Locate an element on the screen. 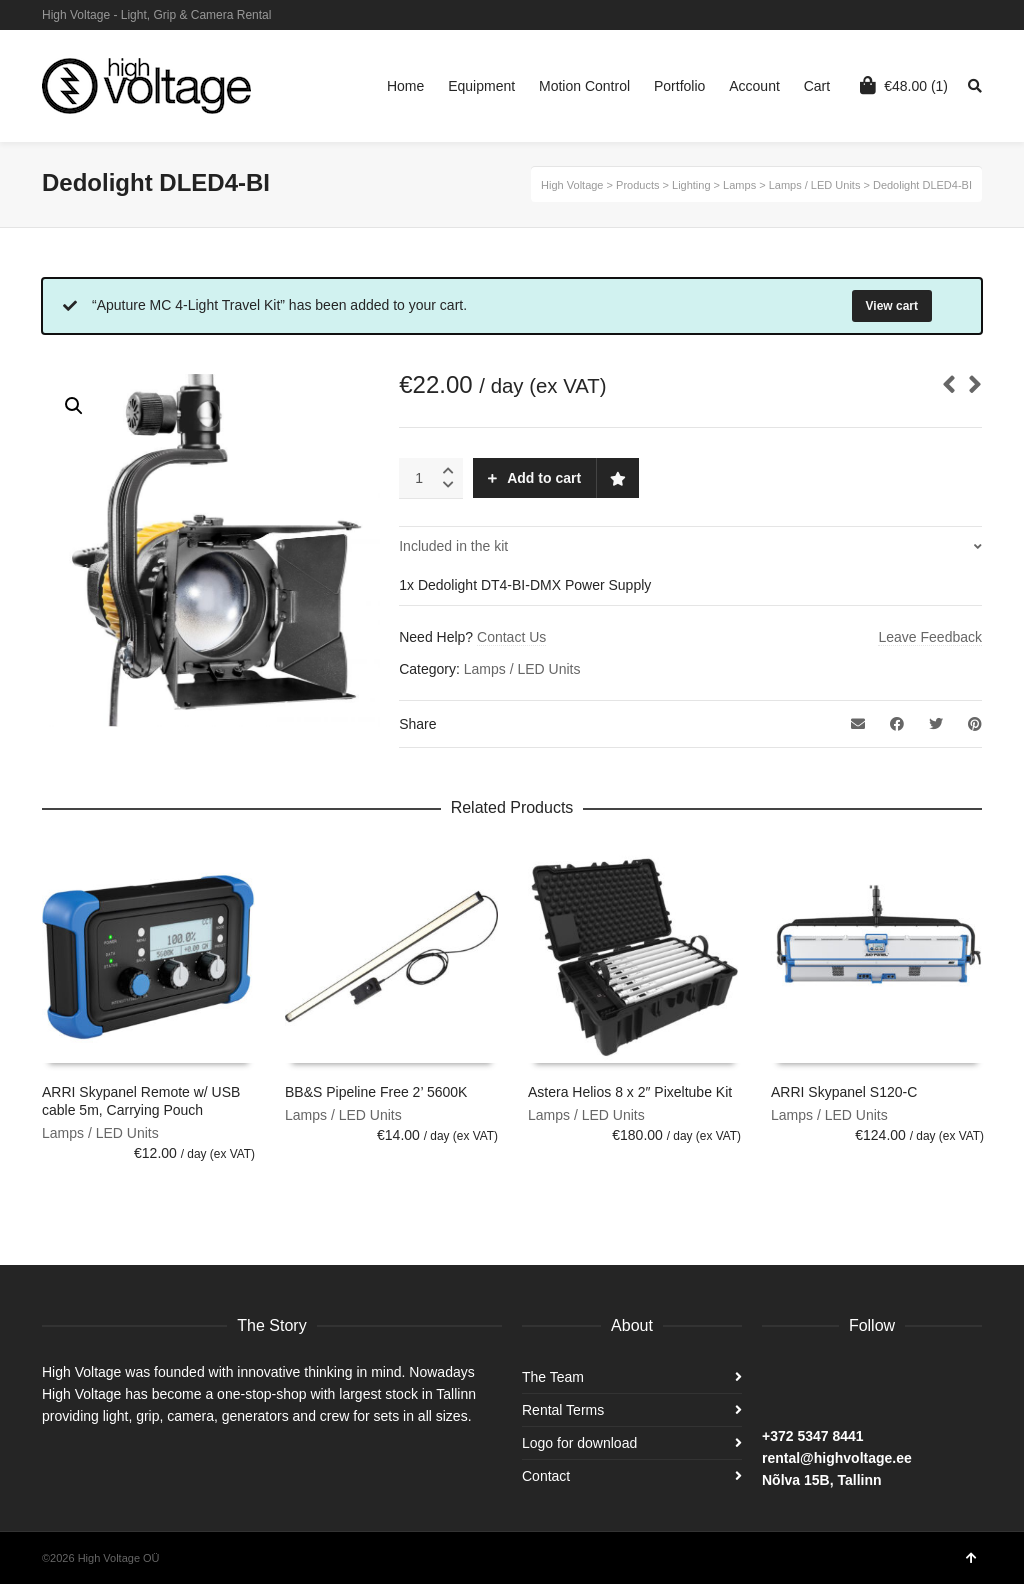 The image size is (1024, 1584). Facebook is located at coordinates (980, 15).